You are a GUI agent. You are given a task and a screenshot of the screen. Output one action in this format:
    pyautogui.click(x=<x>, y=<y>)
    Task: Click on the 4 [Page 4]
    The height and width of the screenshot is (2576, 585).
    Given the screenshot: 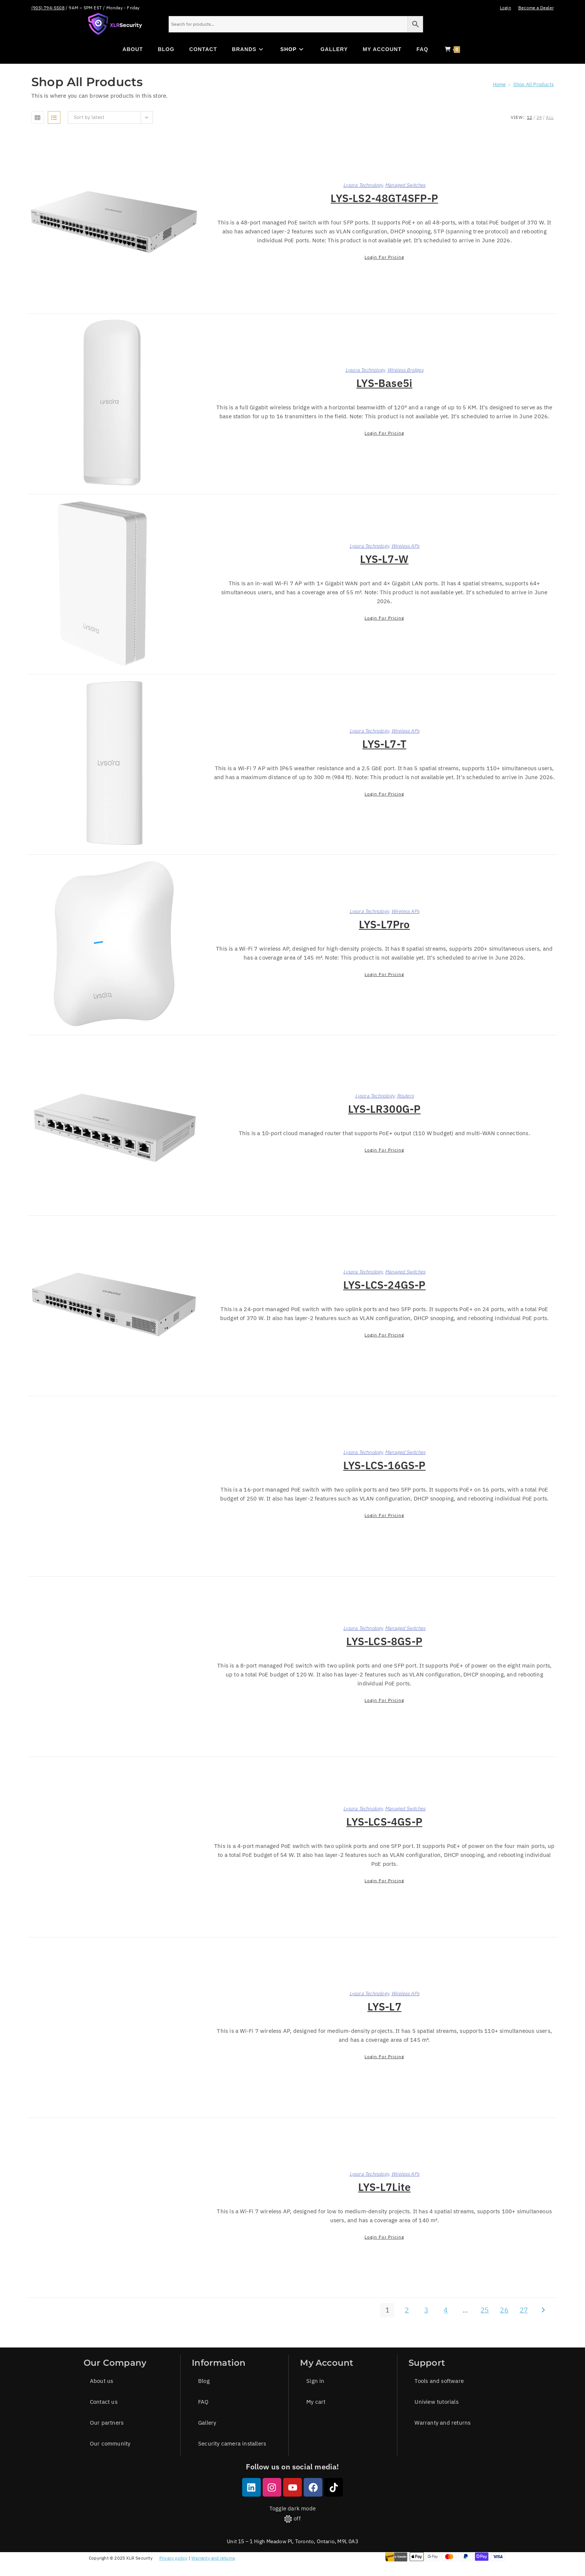 What is the action you would take?
    pyautogui.click(x=446, y=2310)
    